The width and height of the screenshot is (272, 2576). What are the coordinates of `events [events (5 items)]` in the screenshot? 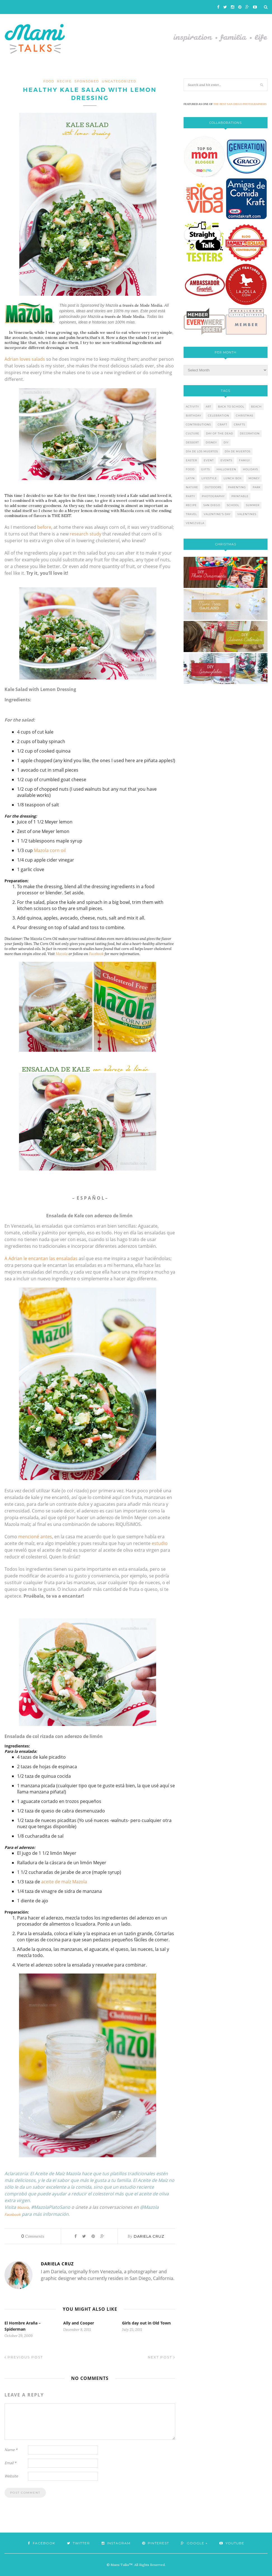 It's located at (226, 460).